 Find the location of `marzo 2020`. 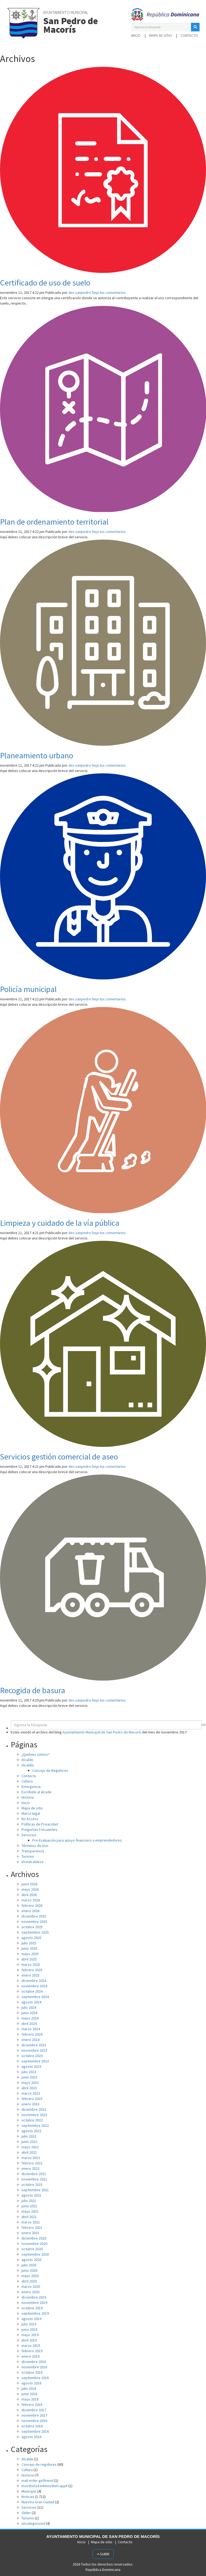

marzo 2020 is located at coordinates (30, 2286).